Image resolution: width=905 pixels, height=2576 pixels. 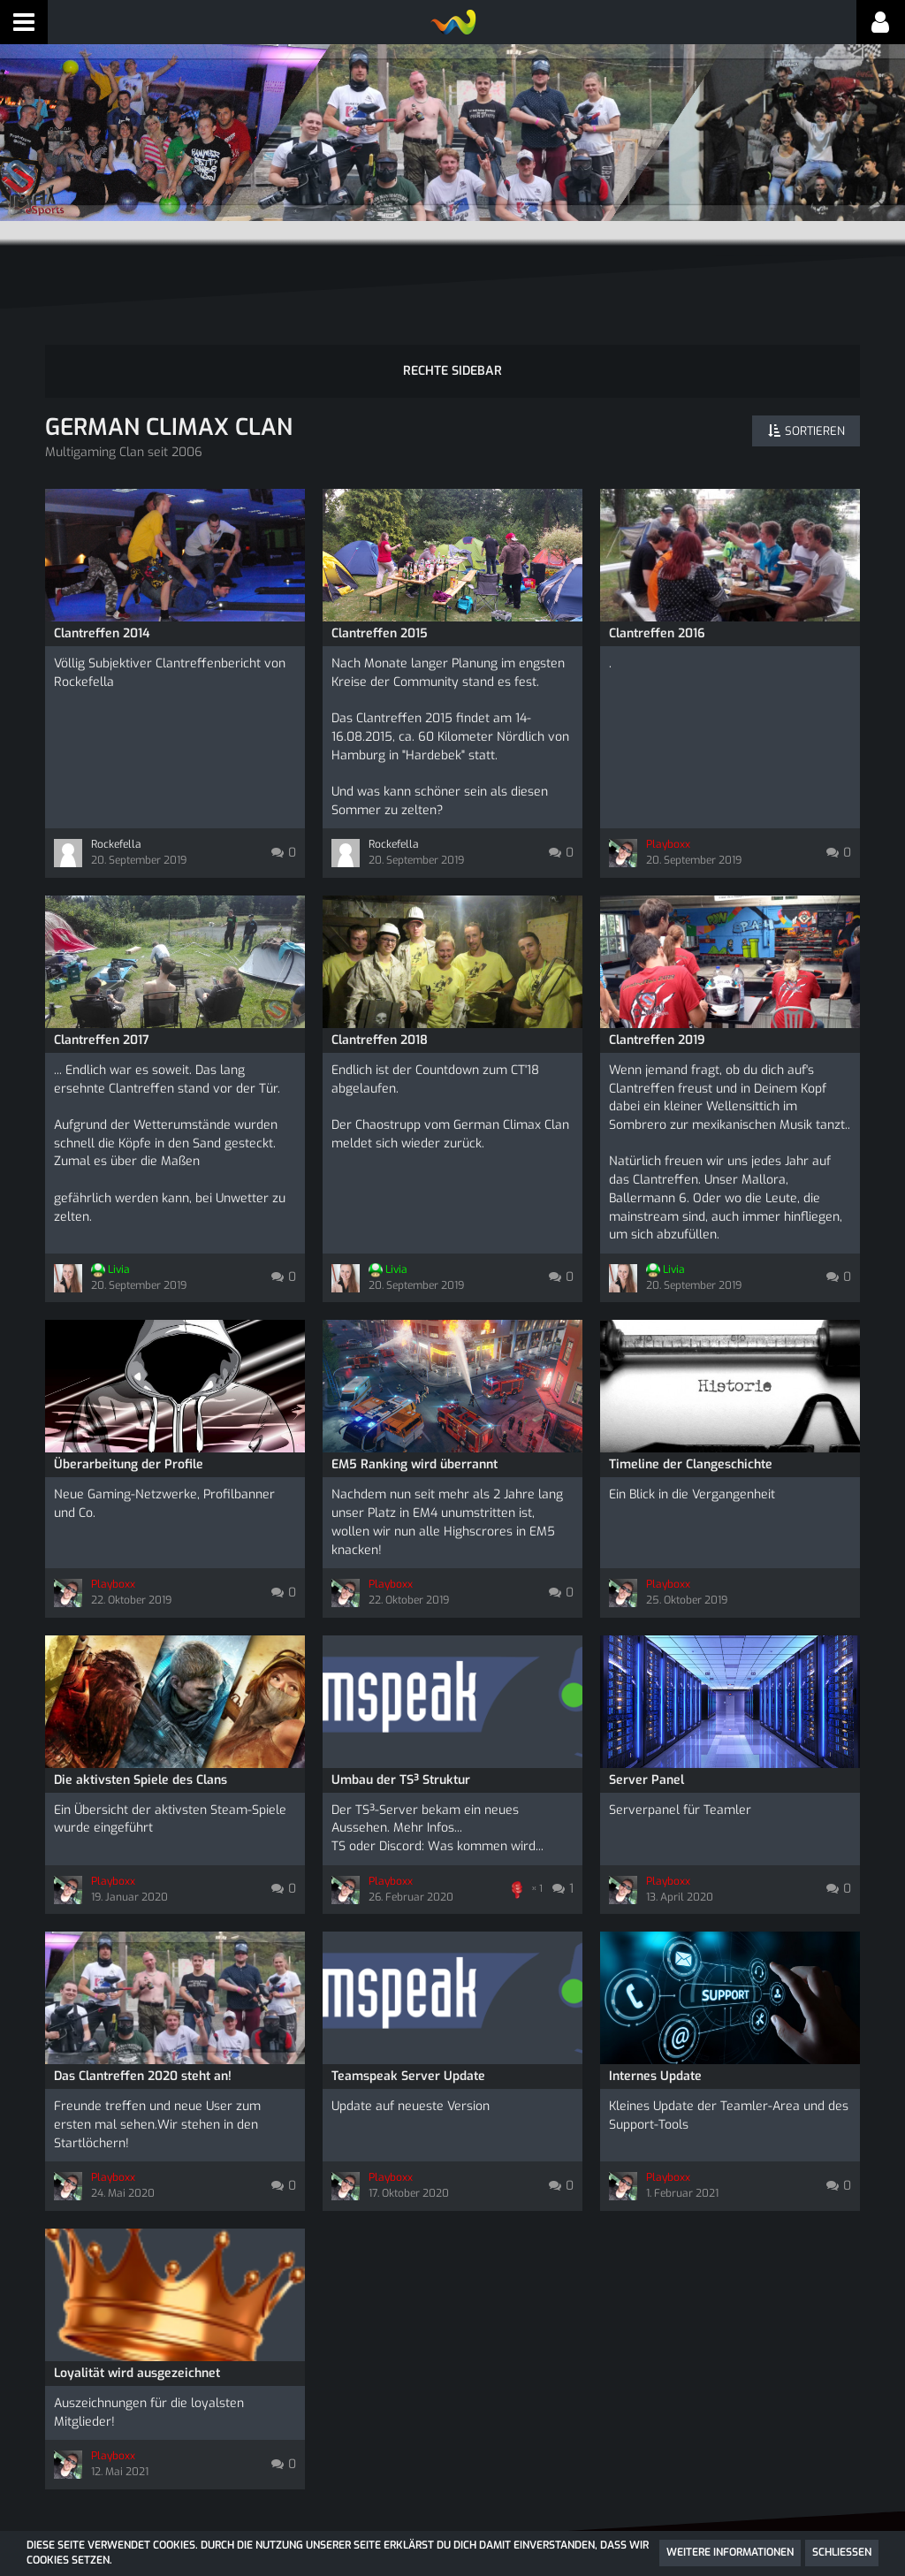 I want to click on Schließen, so click(x=841, y=2552).